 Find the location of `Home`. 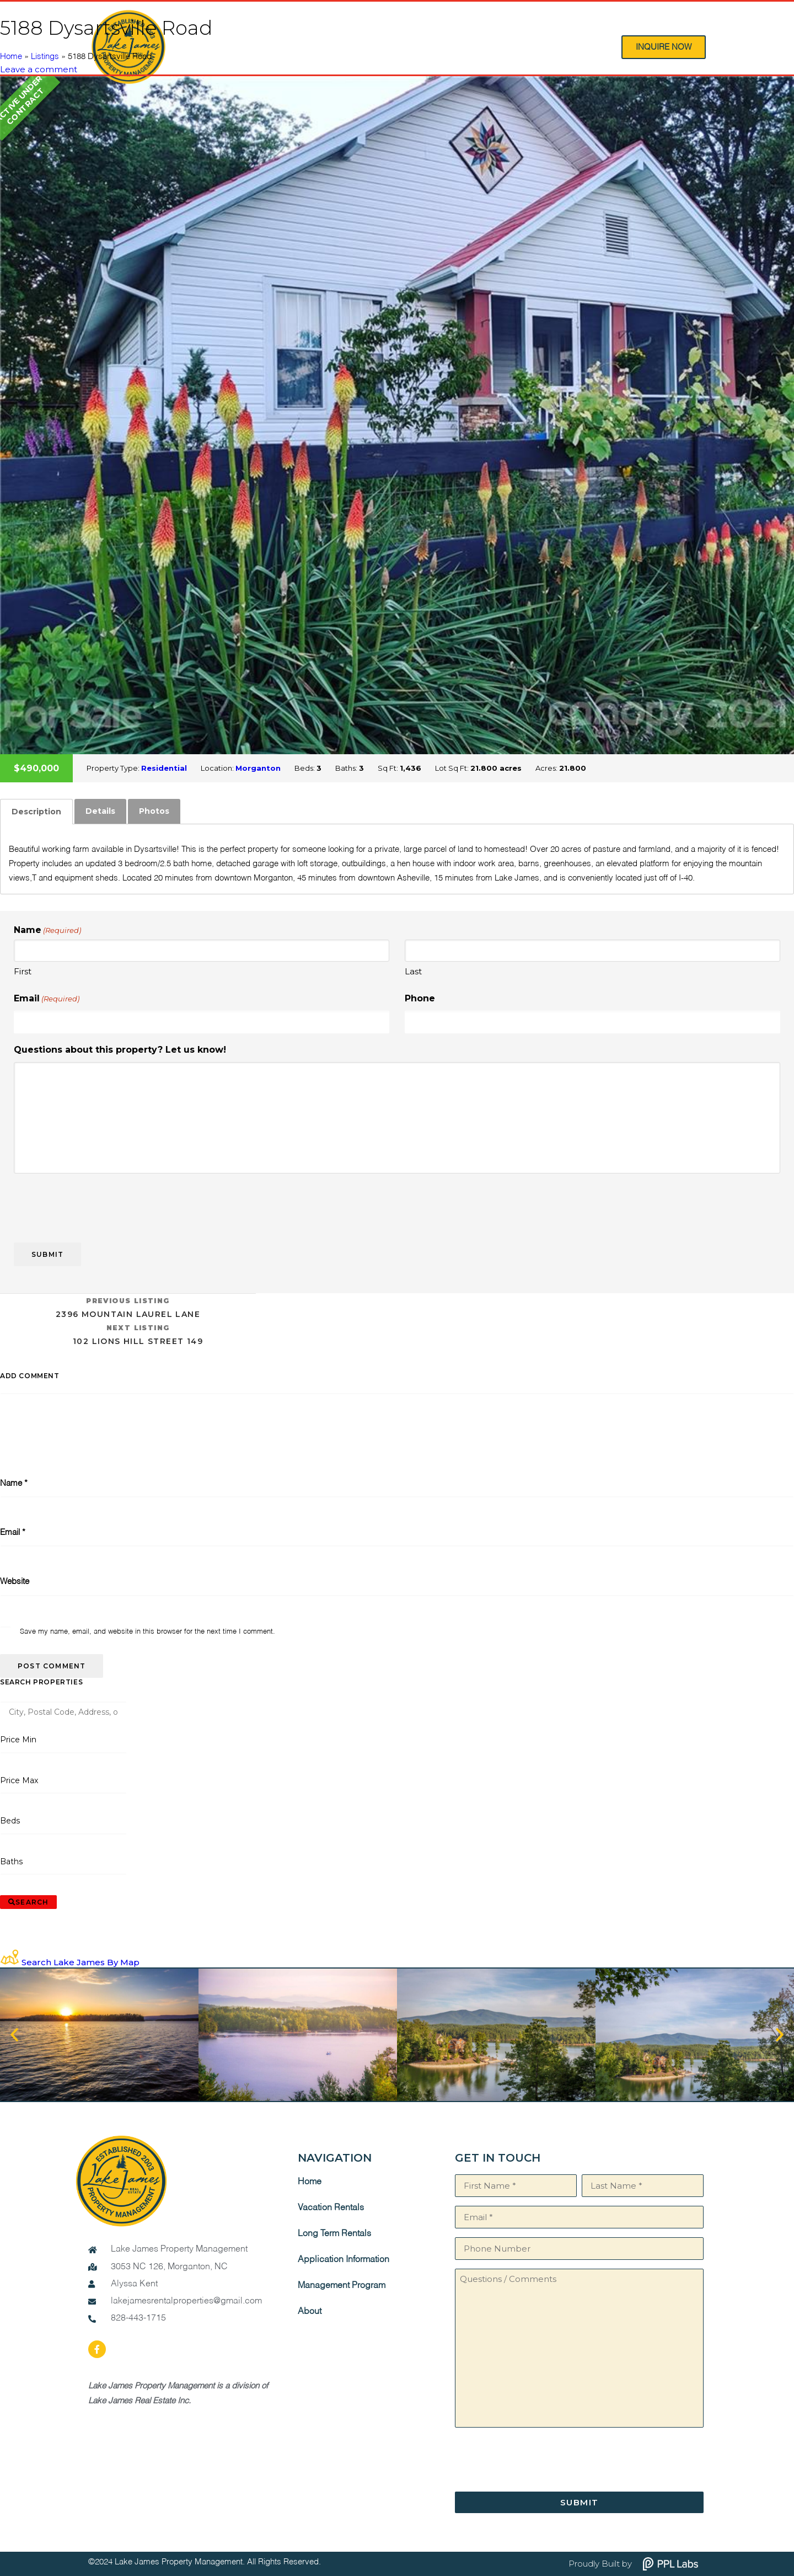

Home is located at coordinates (11, 56).